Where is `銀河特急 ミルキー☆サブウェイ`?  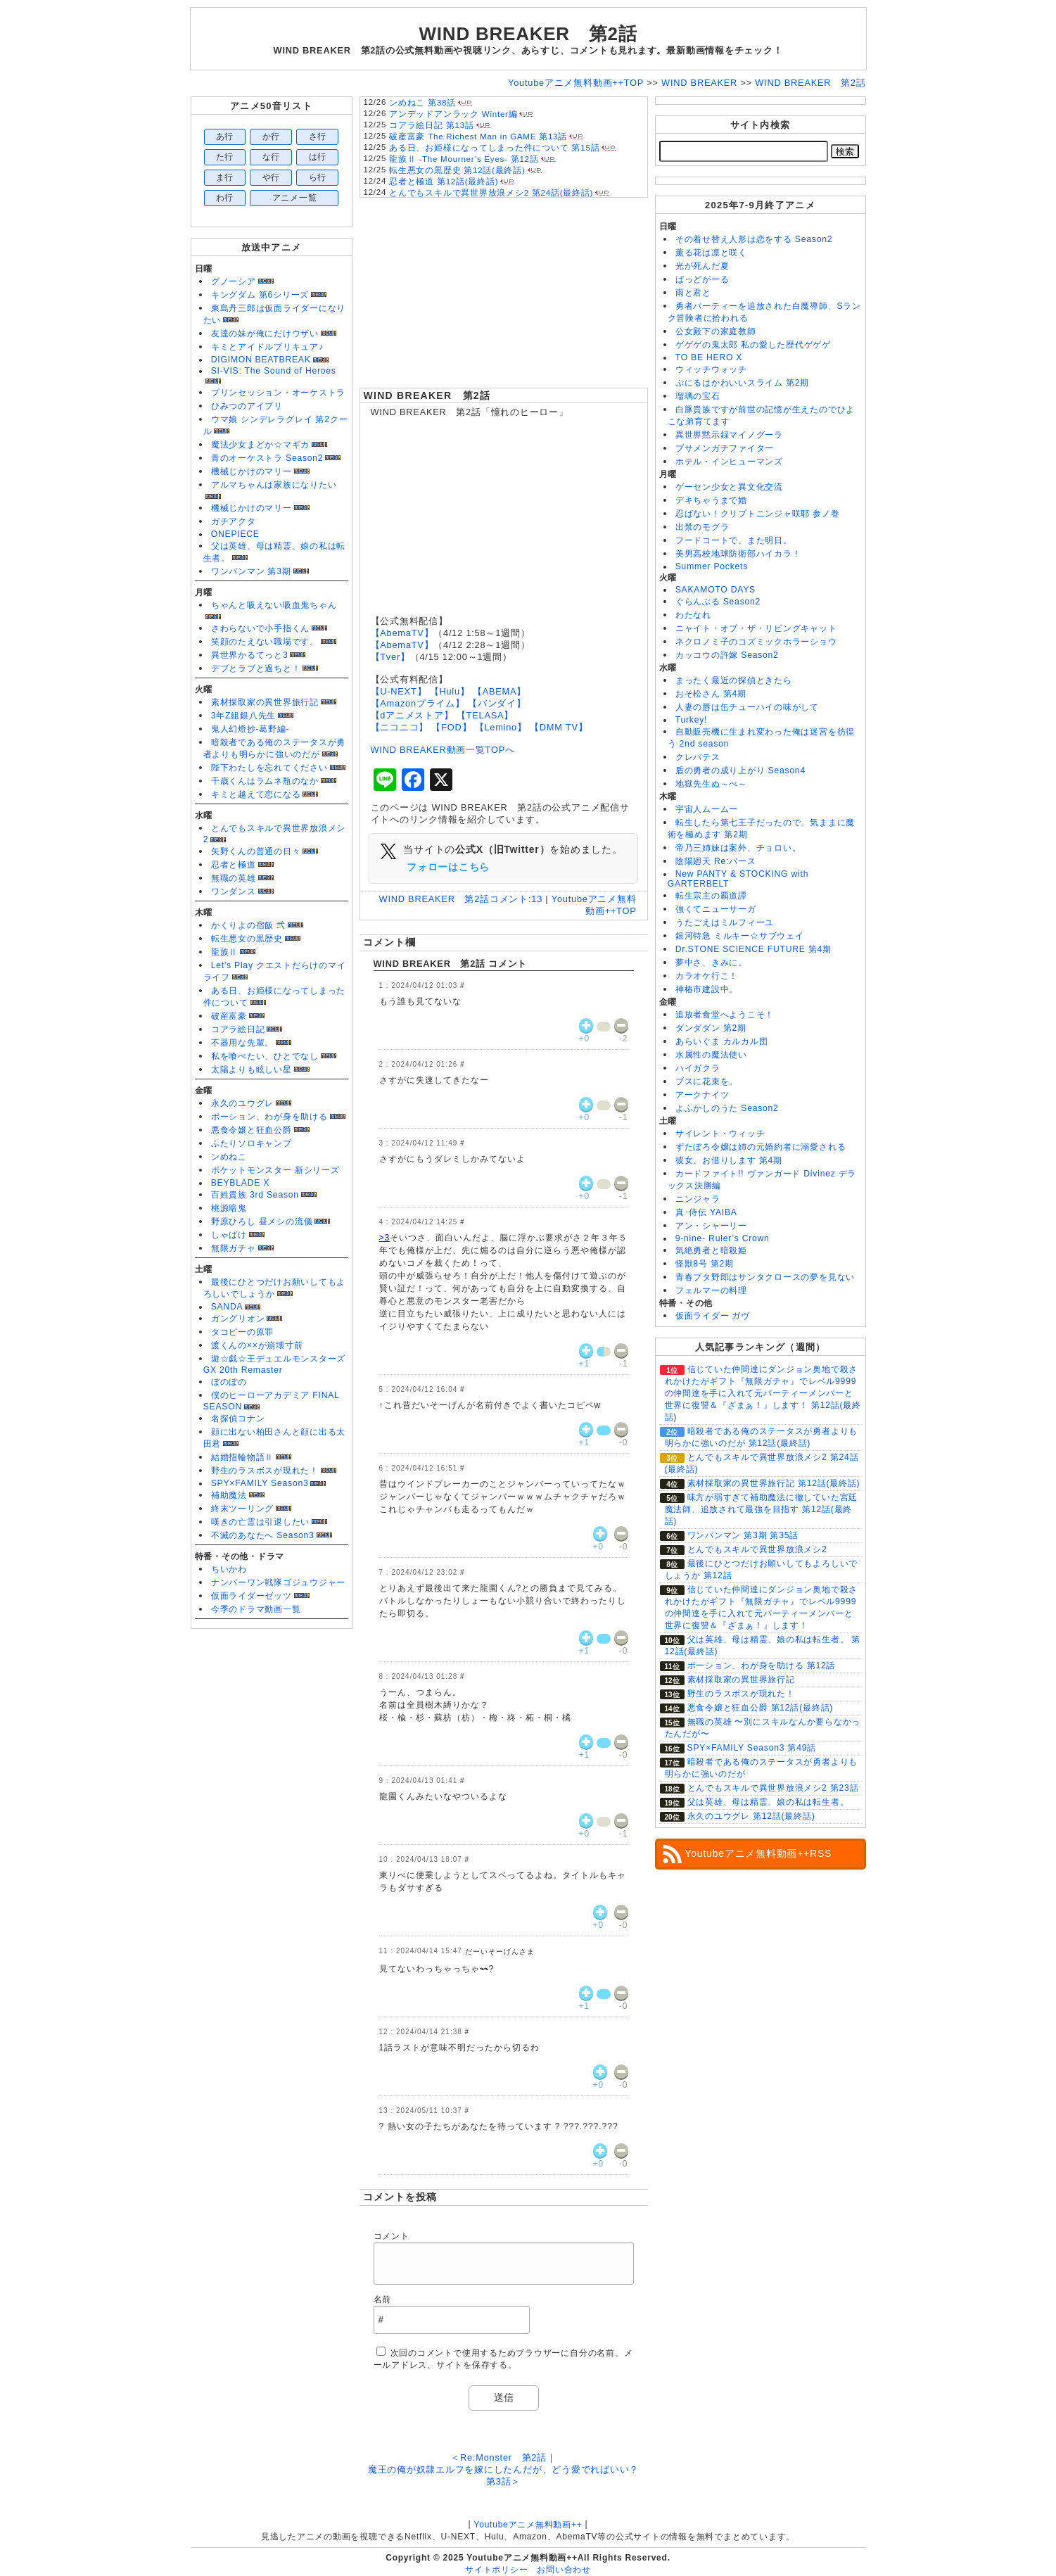 銀河特急 ミルキー☆サブウェイ is located at coordinates (739, 936).